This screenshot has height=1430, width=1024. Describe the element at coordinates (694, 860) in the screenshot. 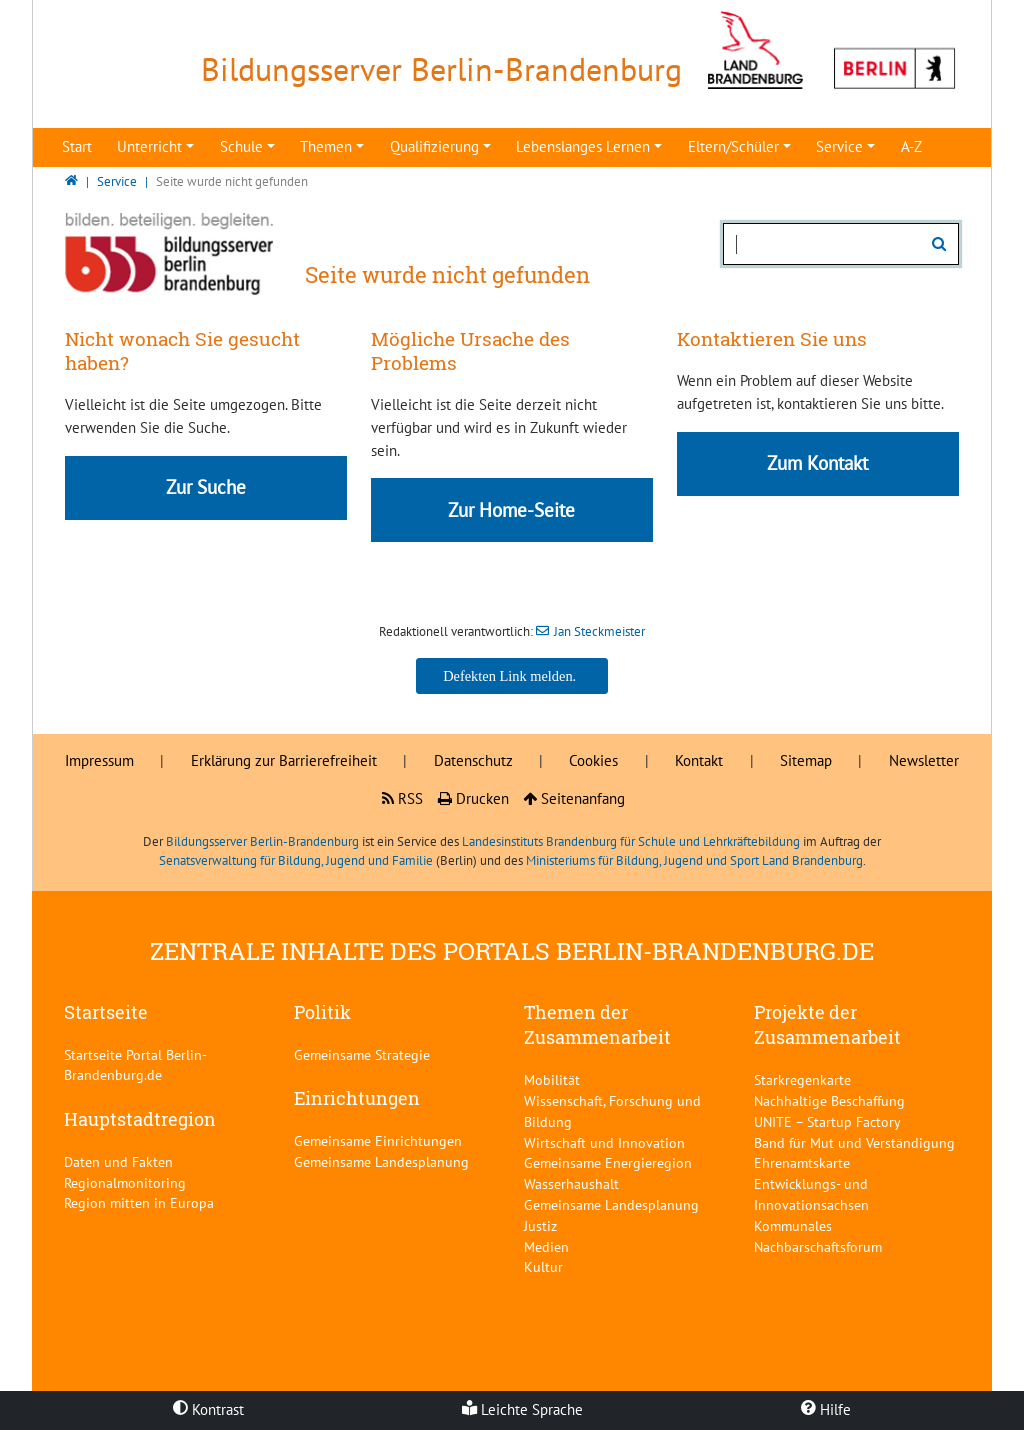

I see `Ministeriums für Bildung, Jugend und Sport Land Brandenburg` at that location.